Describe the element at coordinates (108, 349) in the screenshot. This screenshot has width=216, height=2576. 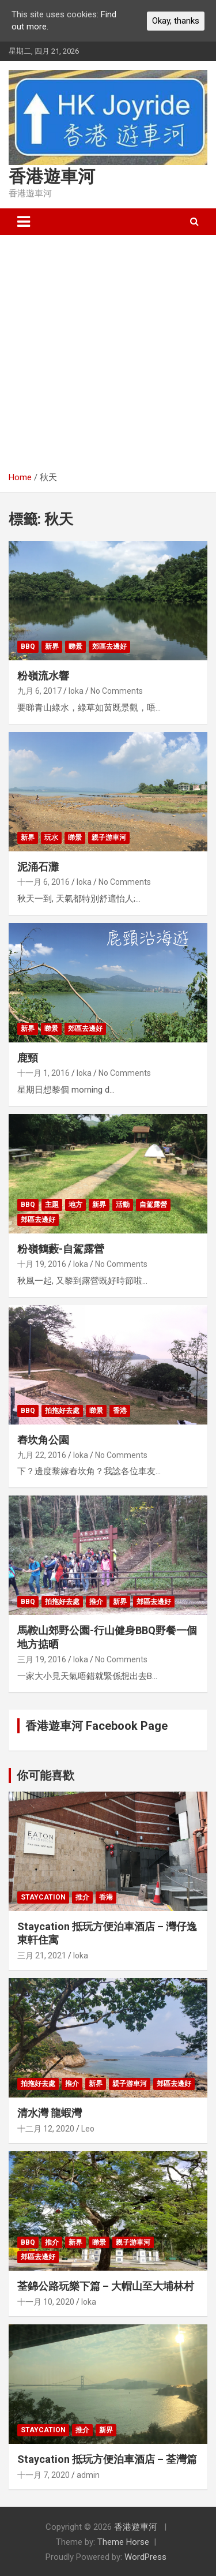
I see `[Advertisement]` at that location.